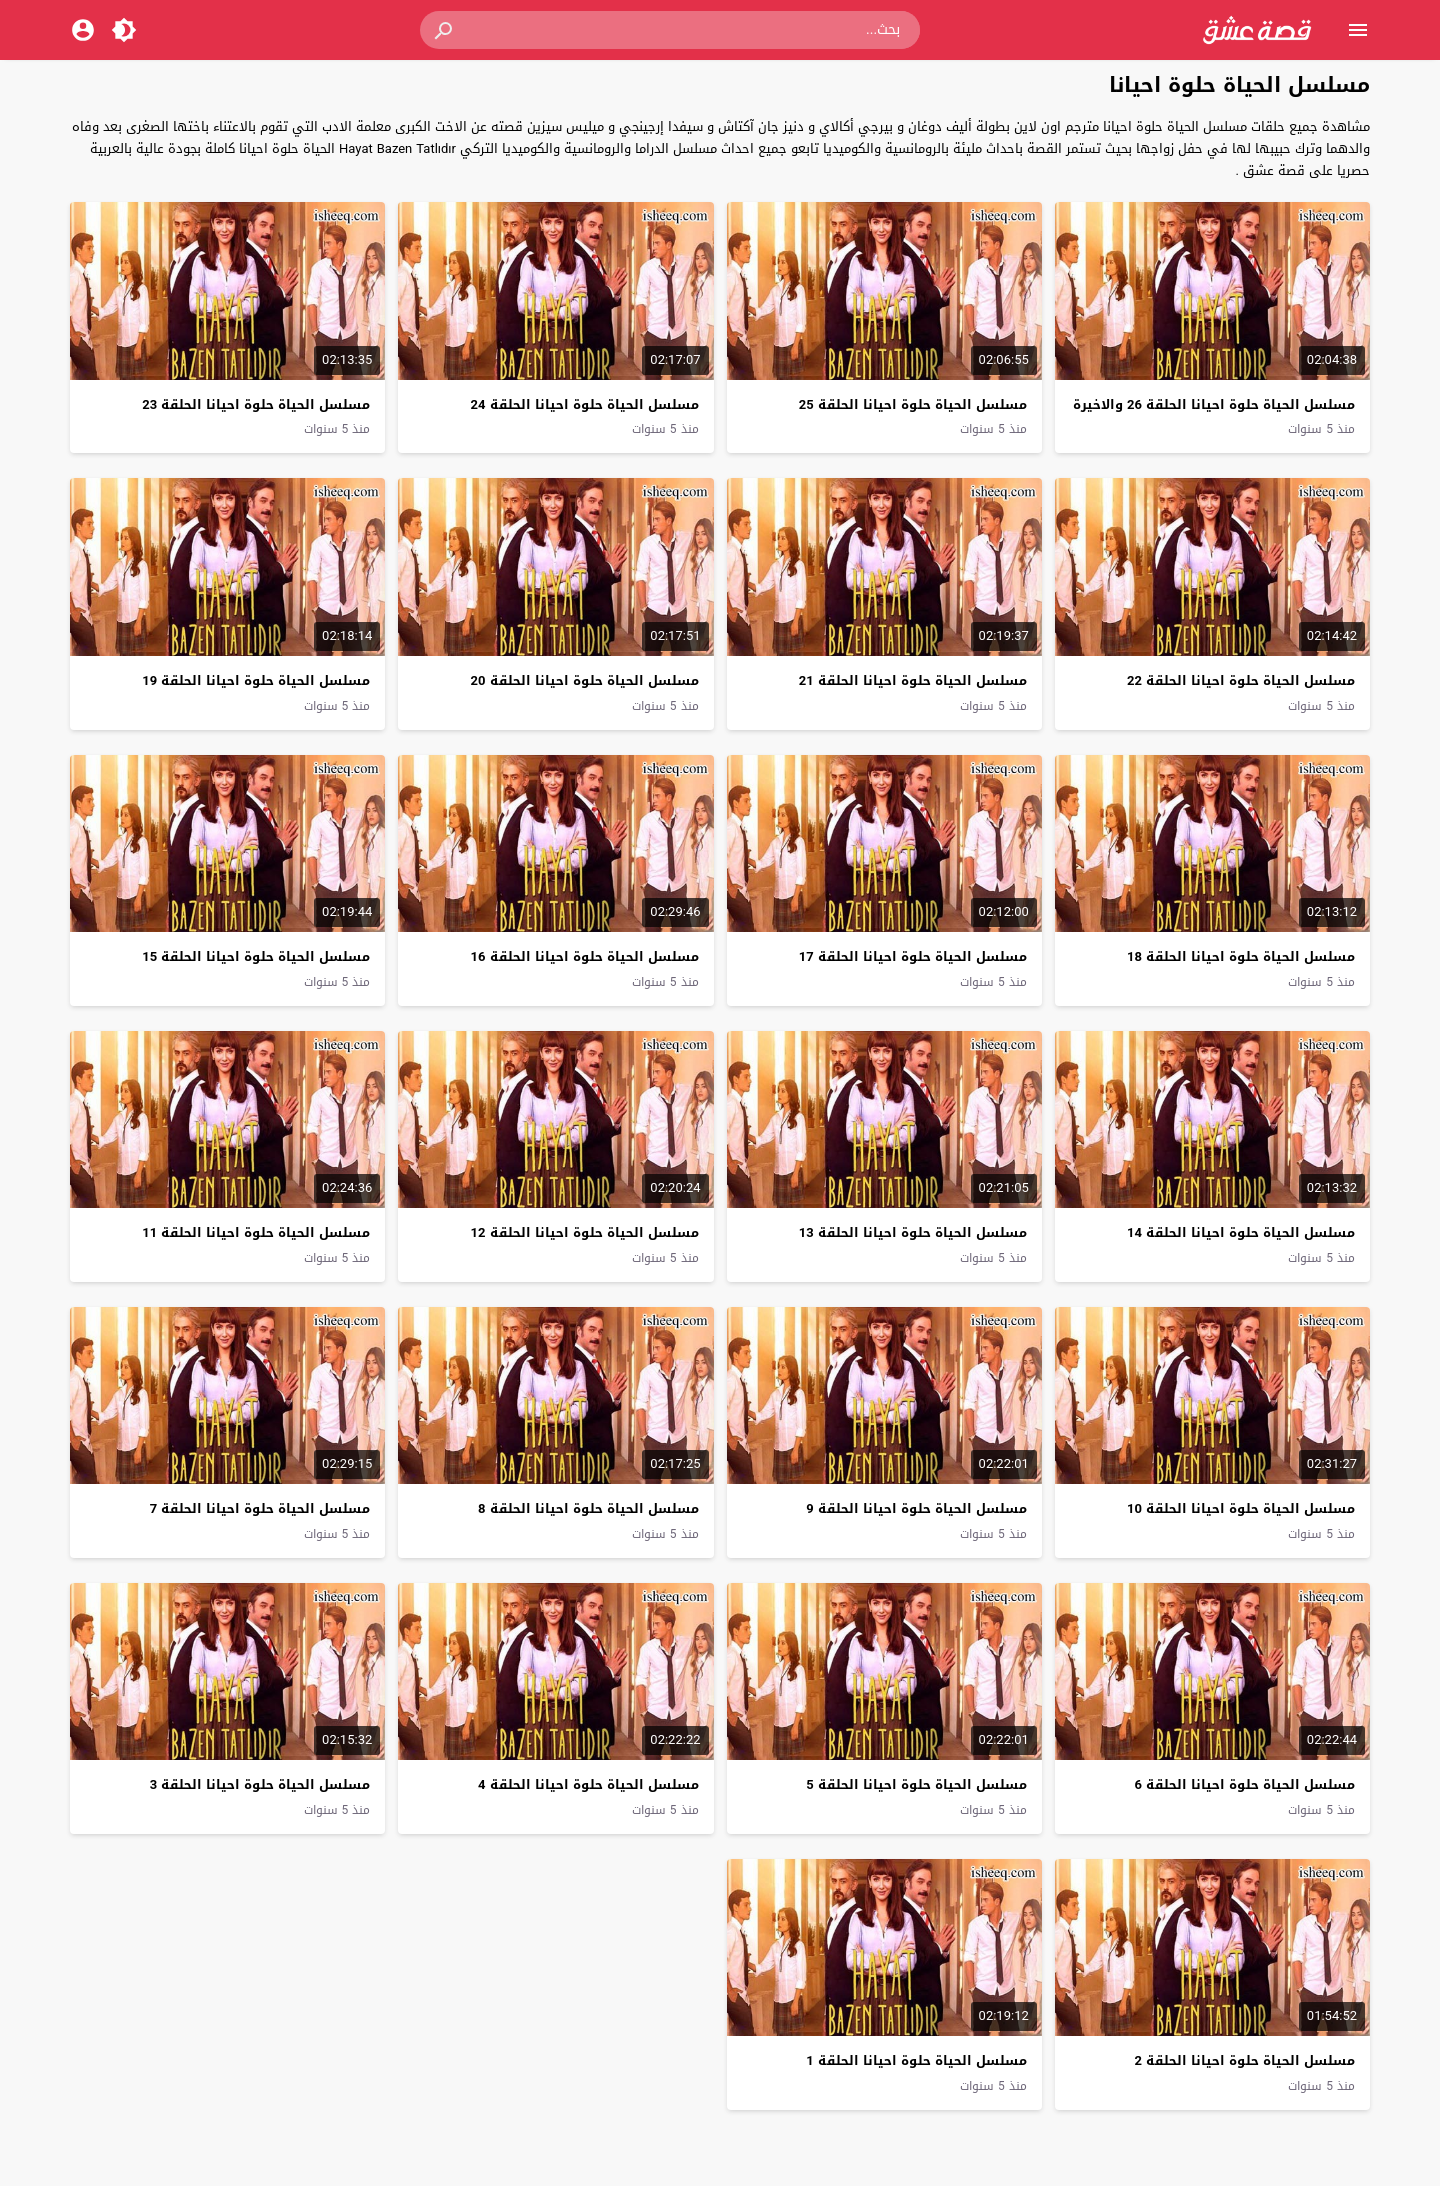  I want to click on مسلسل الحياة حلوة احيانا الحلقة 17, so click(913, 956).